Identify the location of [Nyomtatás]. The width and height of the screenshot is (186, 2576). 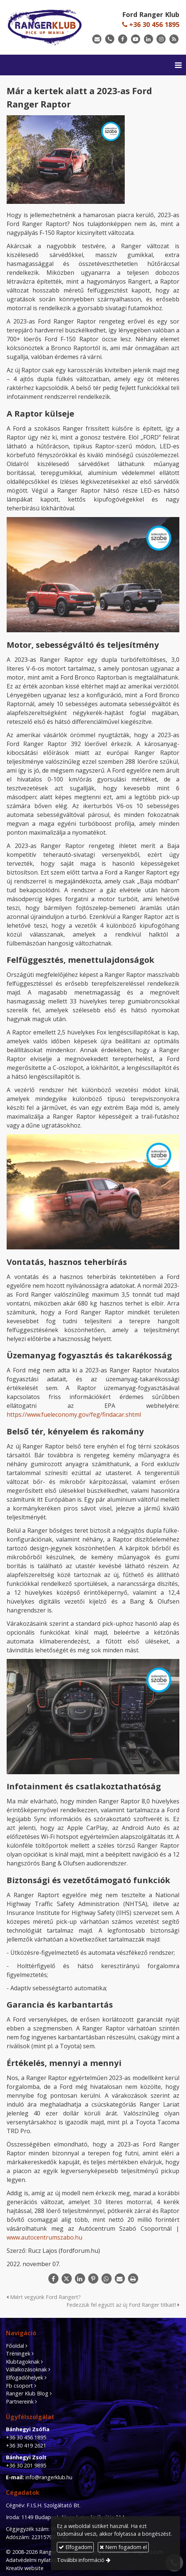
(133, 2279).